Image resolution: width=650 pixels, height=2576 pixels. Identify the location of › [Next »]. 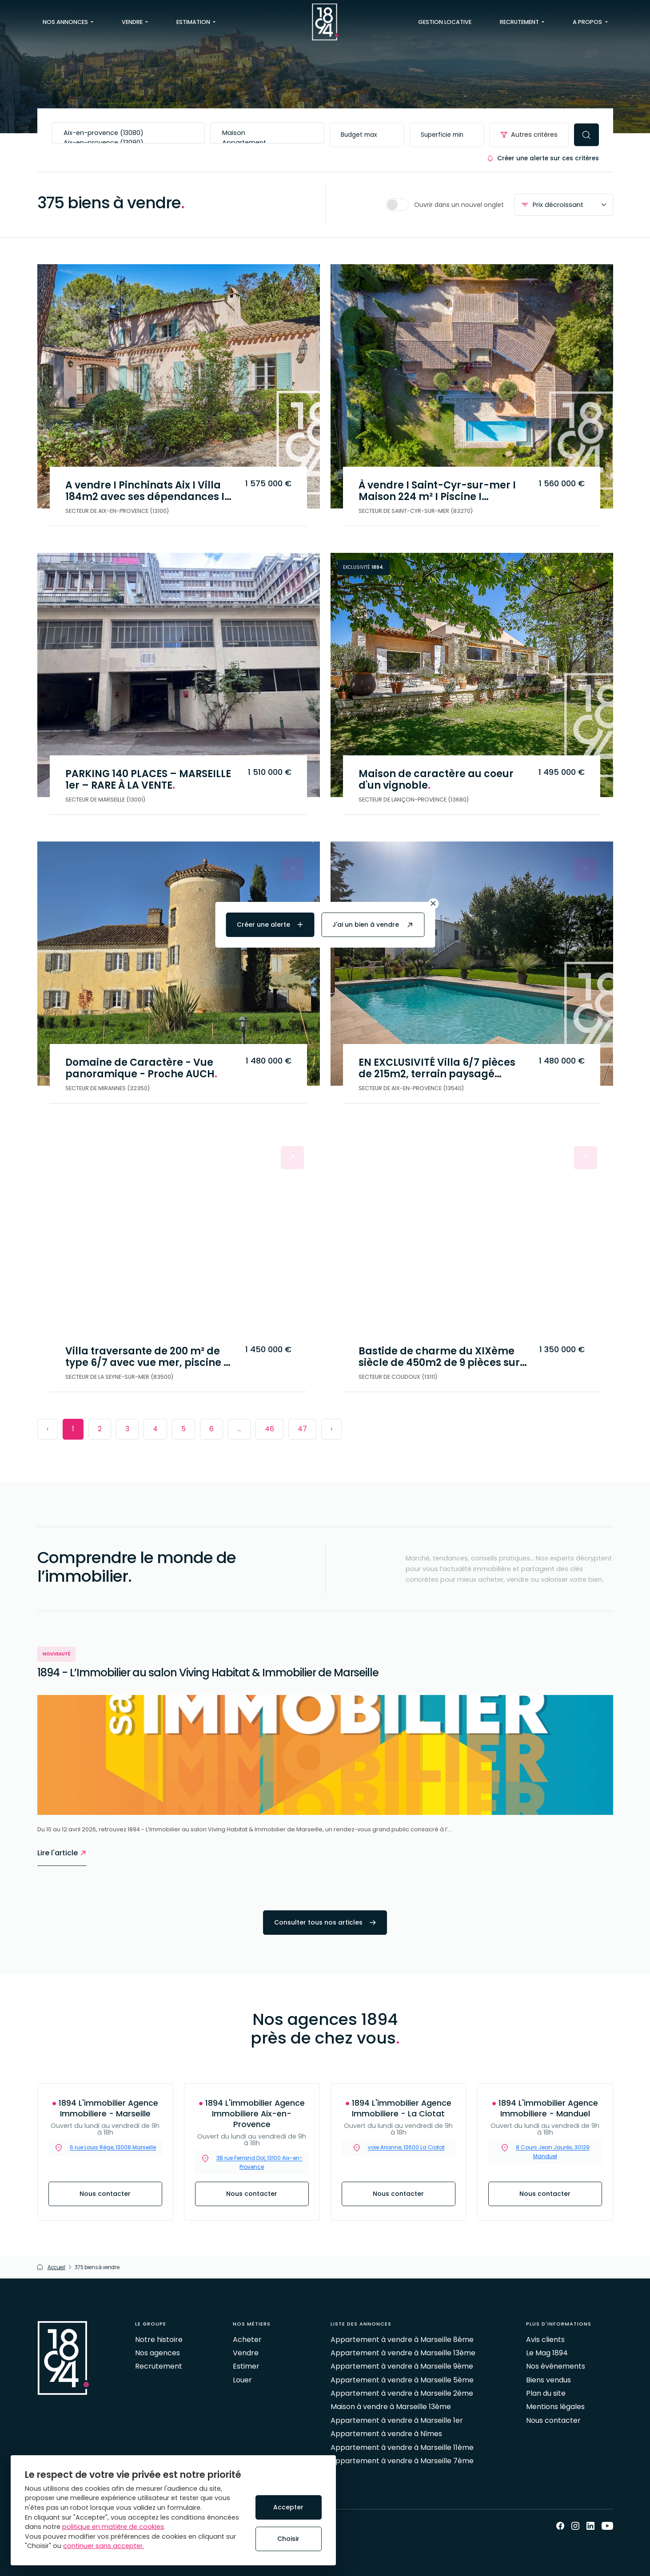
(331, 1429).